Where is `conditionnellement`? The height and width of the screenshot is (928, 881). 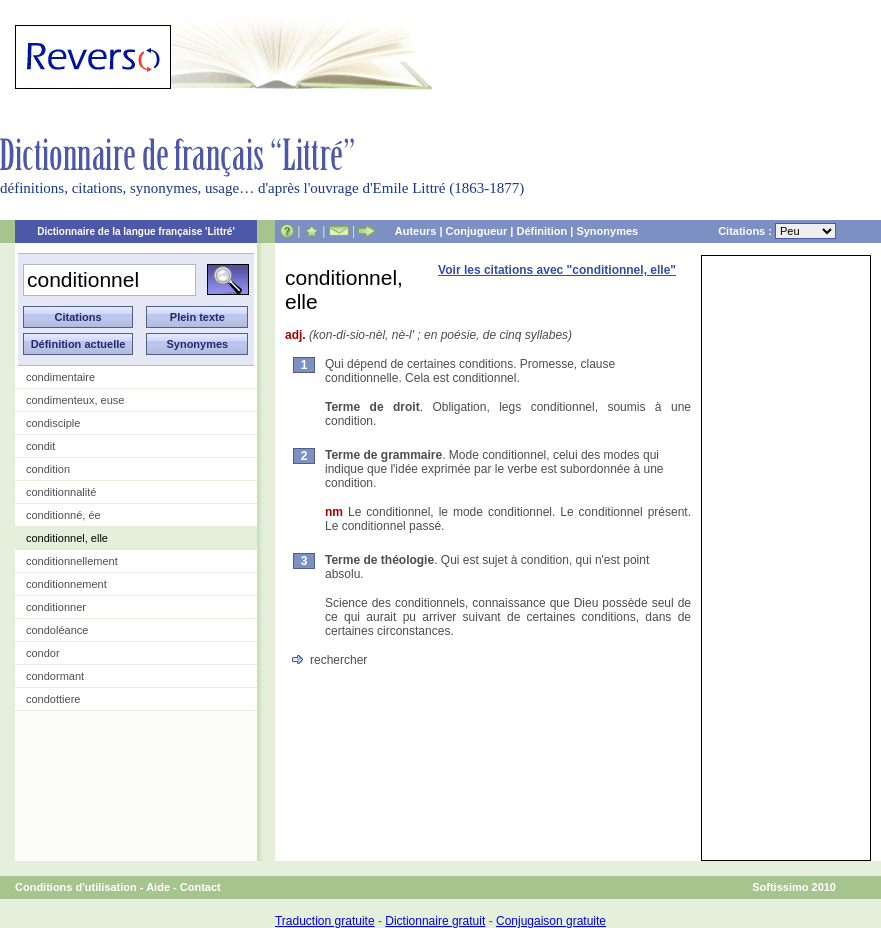
conditionnellement is located at coordinates (72, 561).